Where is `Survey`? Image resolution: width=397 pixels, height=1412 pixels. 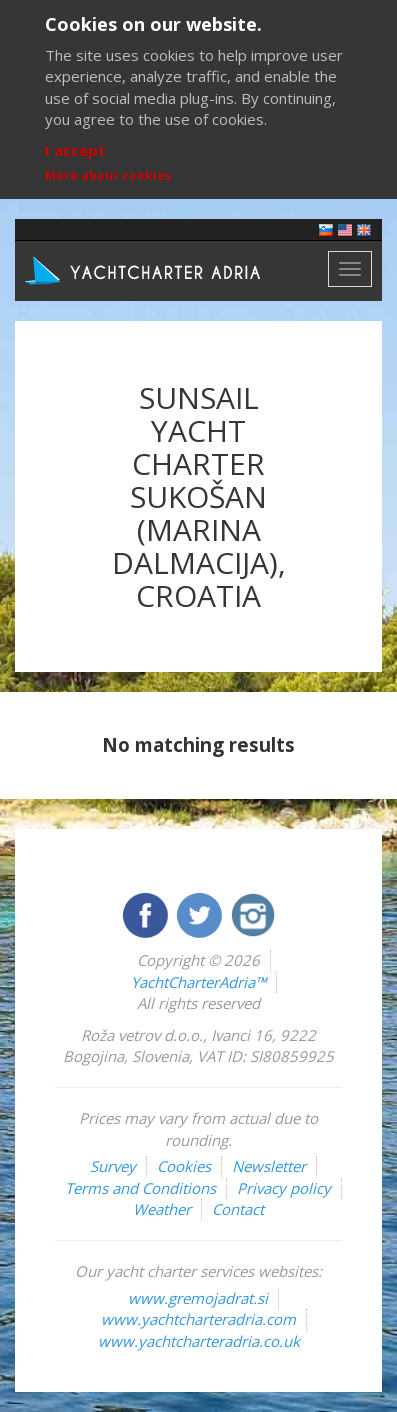
Survey is located at coordinates (113, 1166).